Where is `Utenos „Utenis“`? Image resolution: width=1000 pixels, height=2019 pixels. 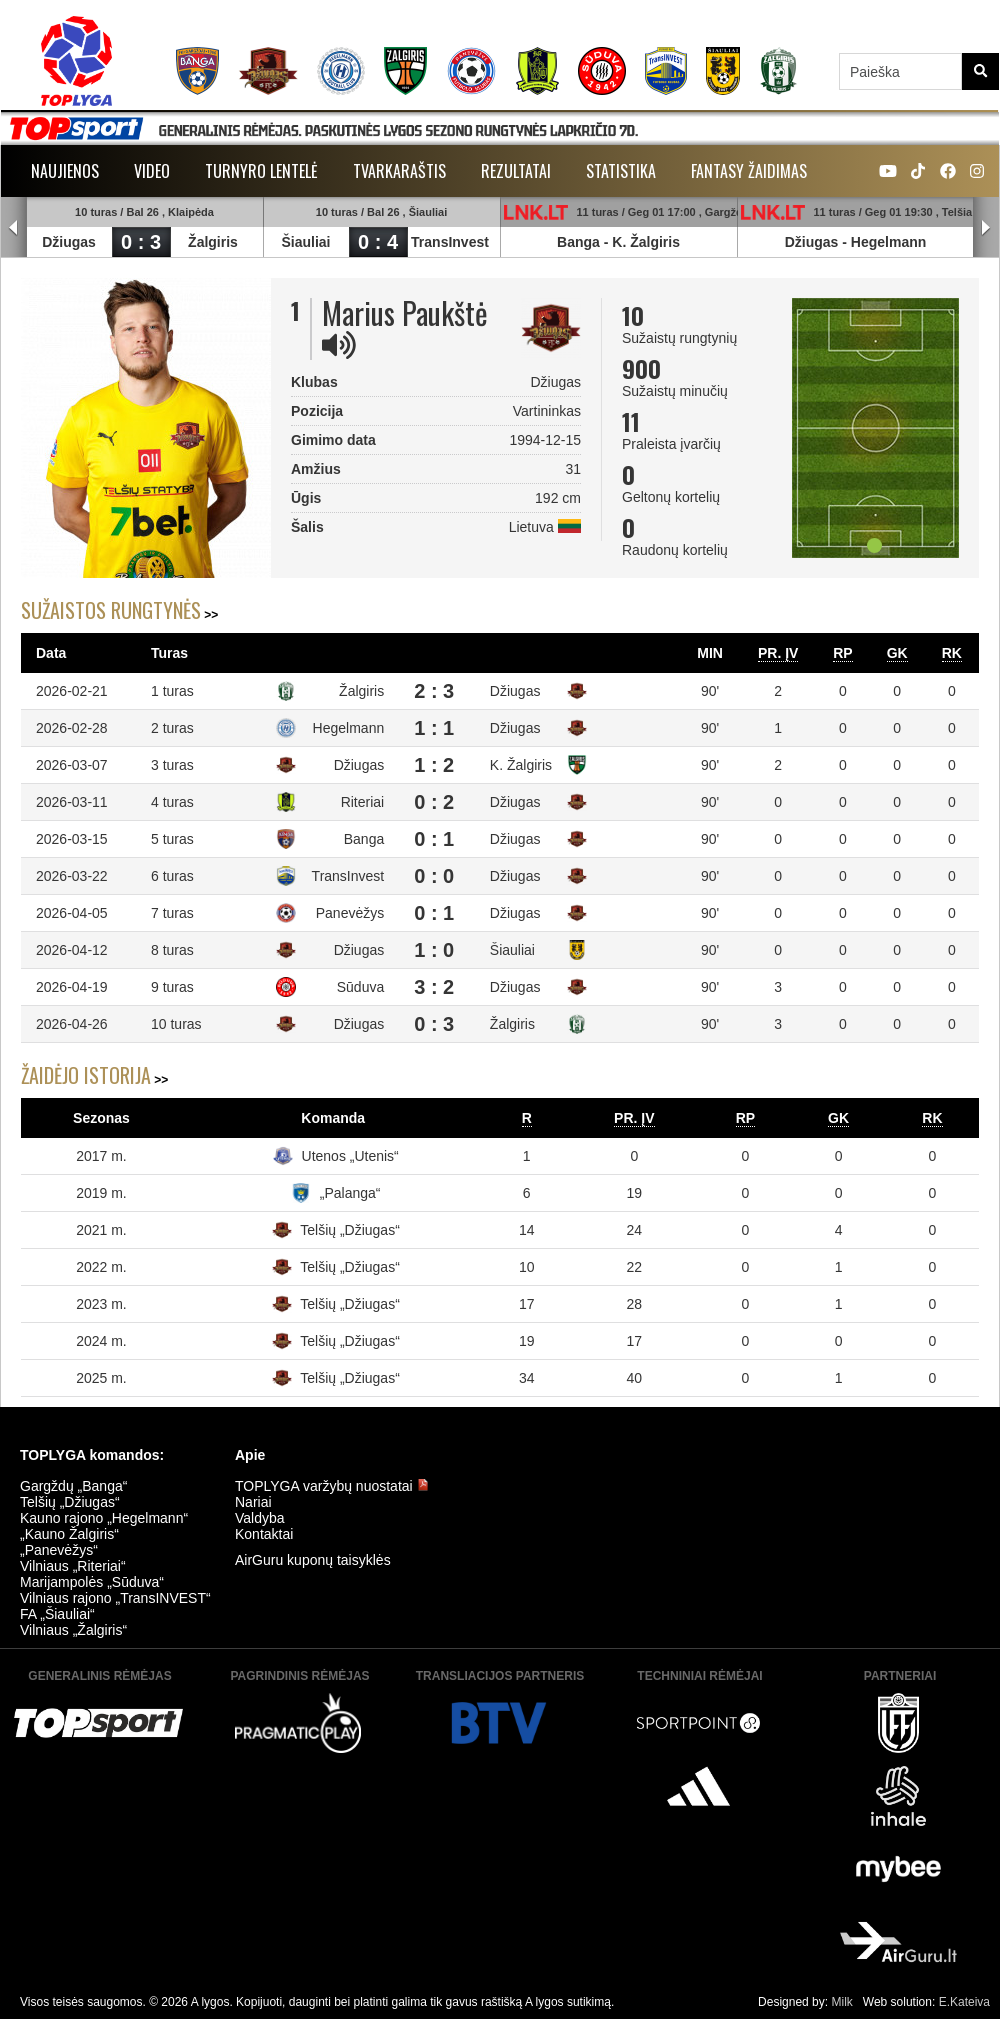
Utenos „Utenis“ is located at coordinates (350, 1156).